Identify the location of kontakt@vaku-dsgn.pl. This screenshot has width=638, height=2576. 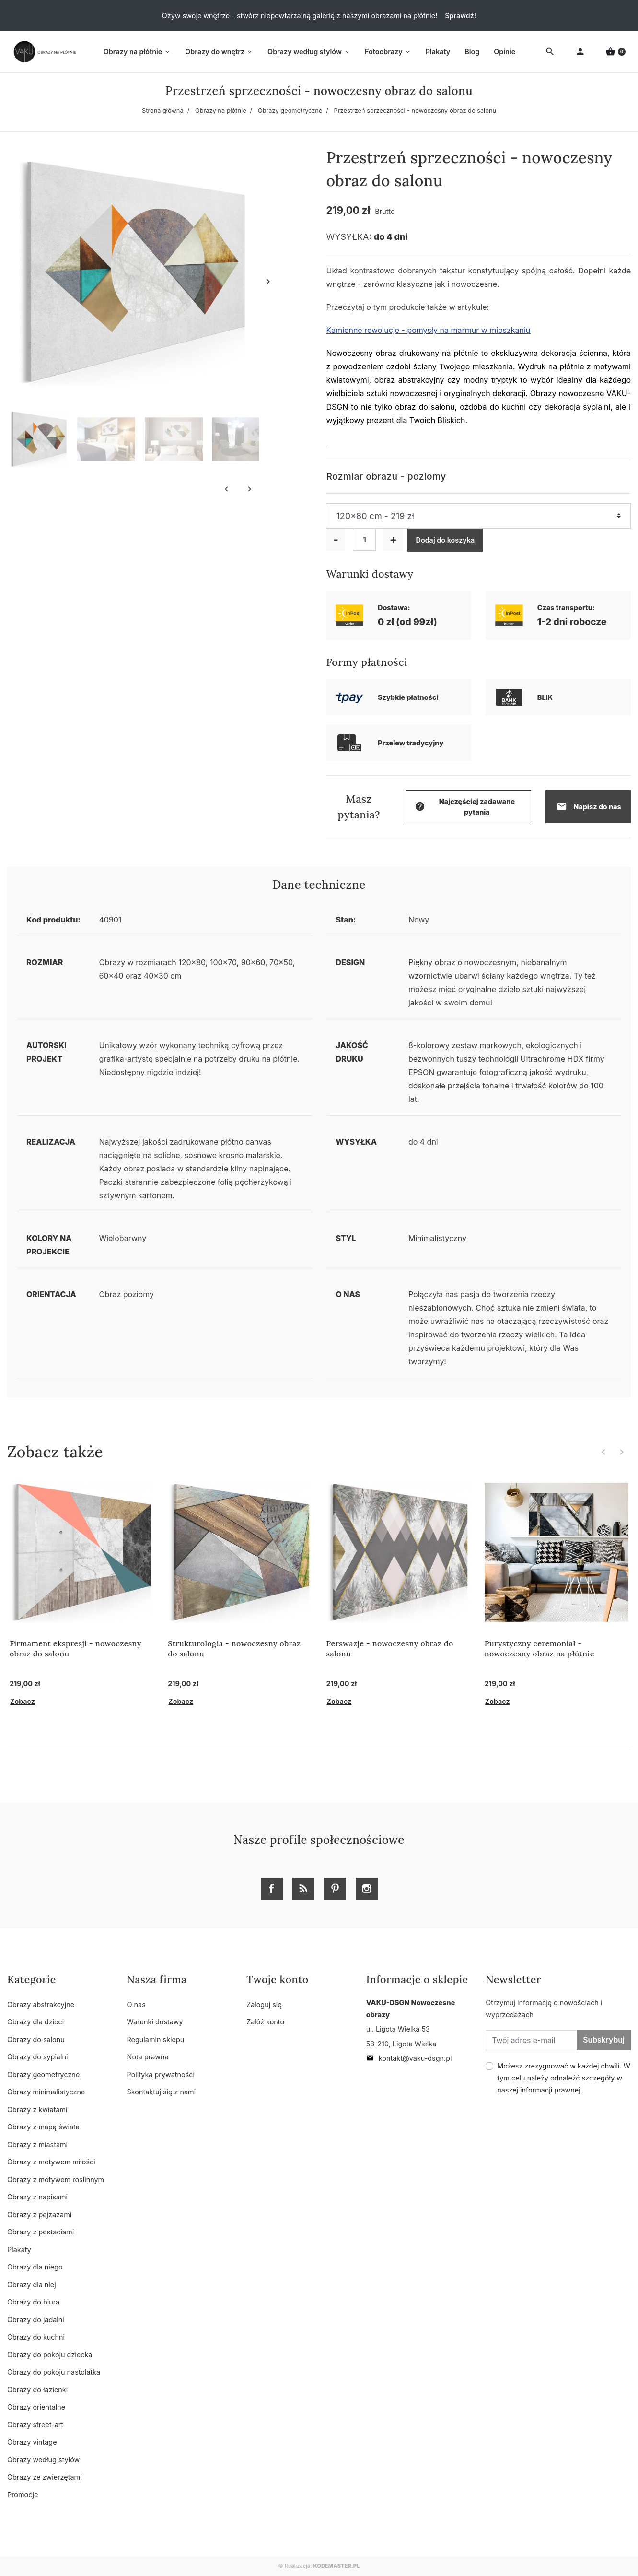
(409, 2058).